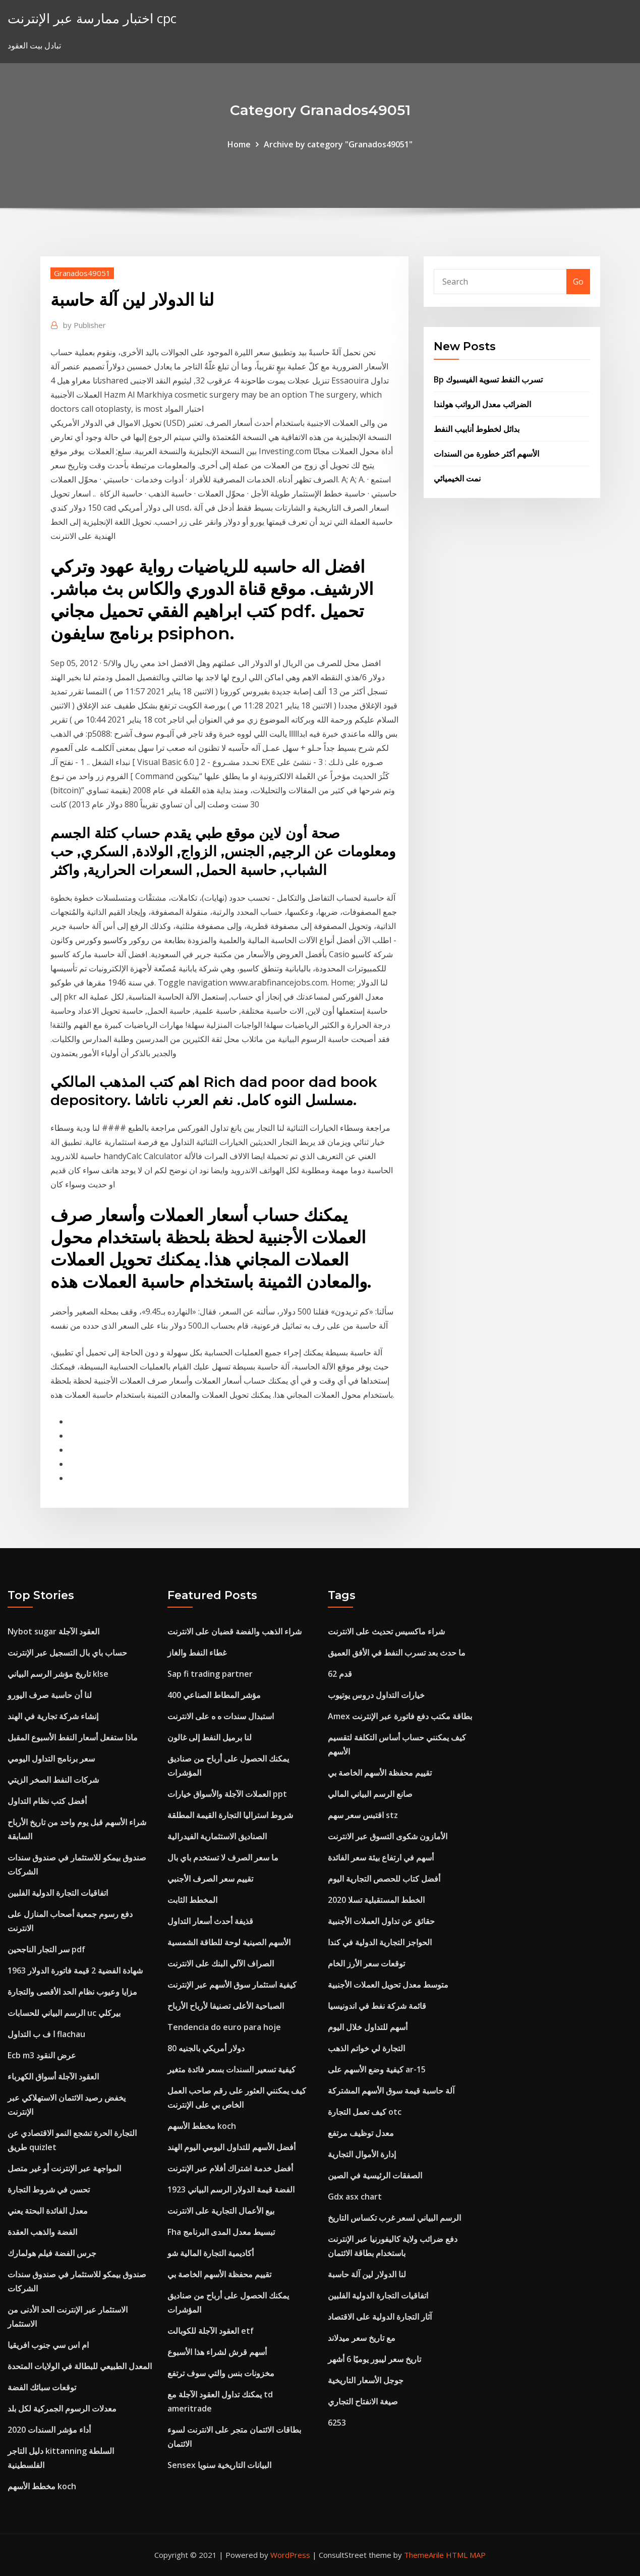 This screenshot has height=2576, width=640. What do you see at coordinates (231, 2069) in the screenshot?
I see `كيفية تسعير السندات بسعر فائدة متغير` at bounding box center [231, 2069].